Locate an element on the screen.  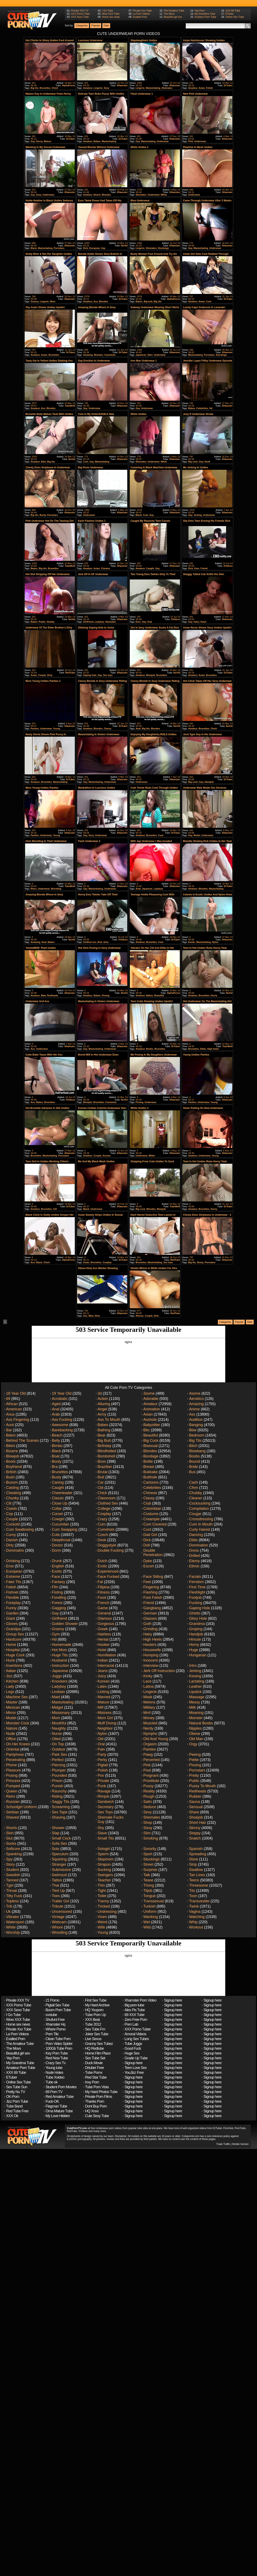
Pain is located at coordinates (101, 1749).